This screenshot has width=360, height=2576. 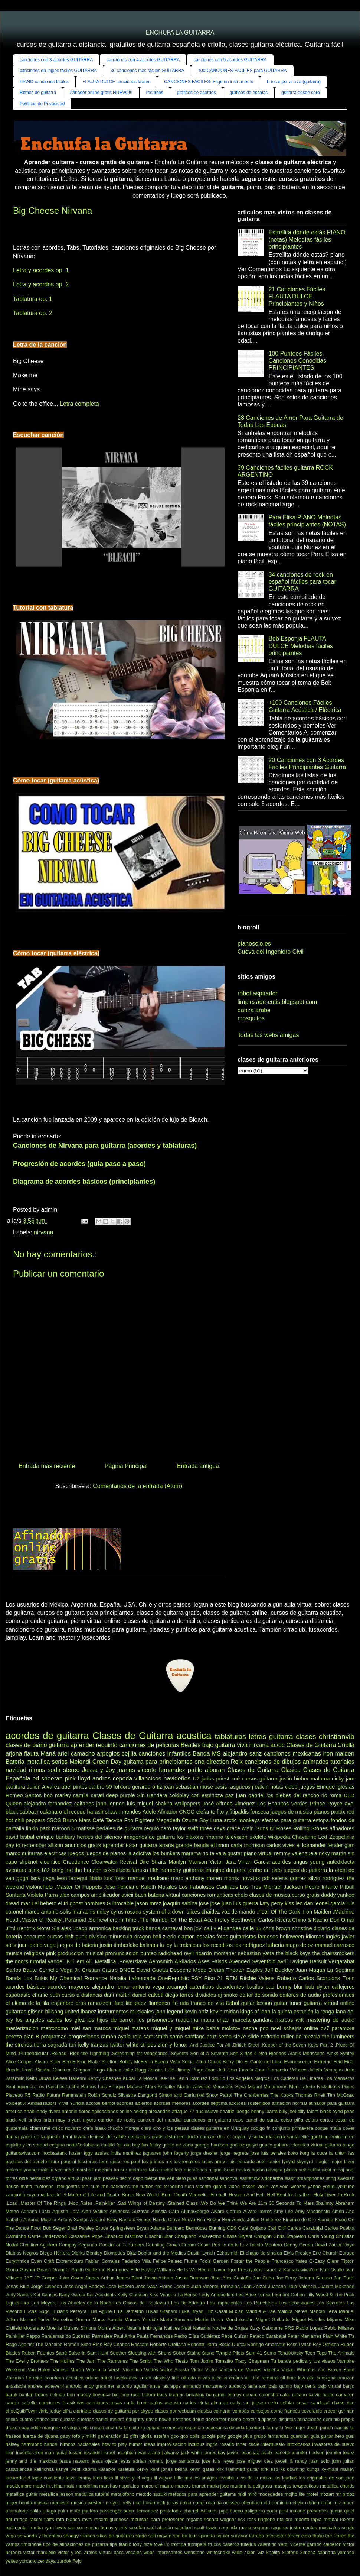 I want to click on los plebes del rancho, so click(x=292, y=1795).